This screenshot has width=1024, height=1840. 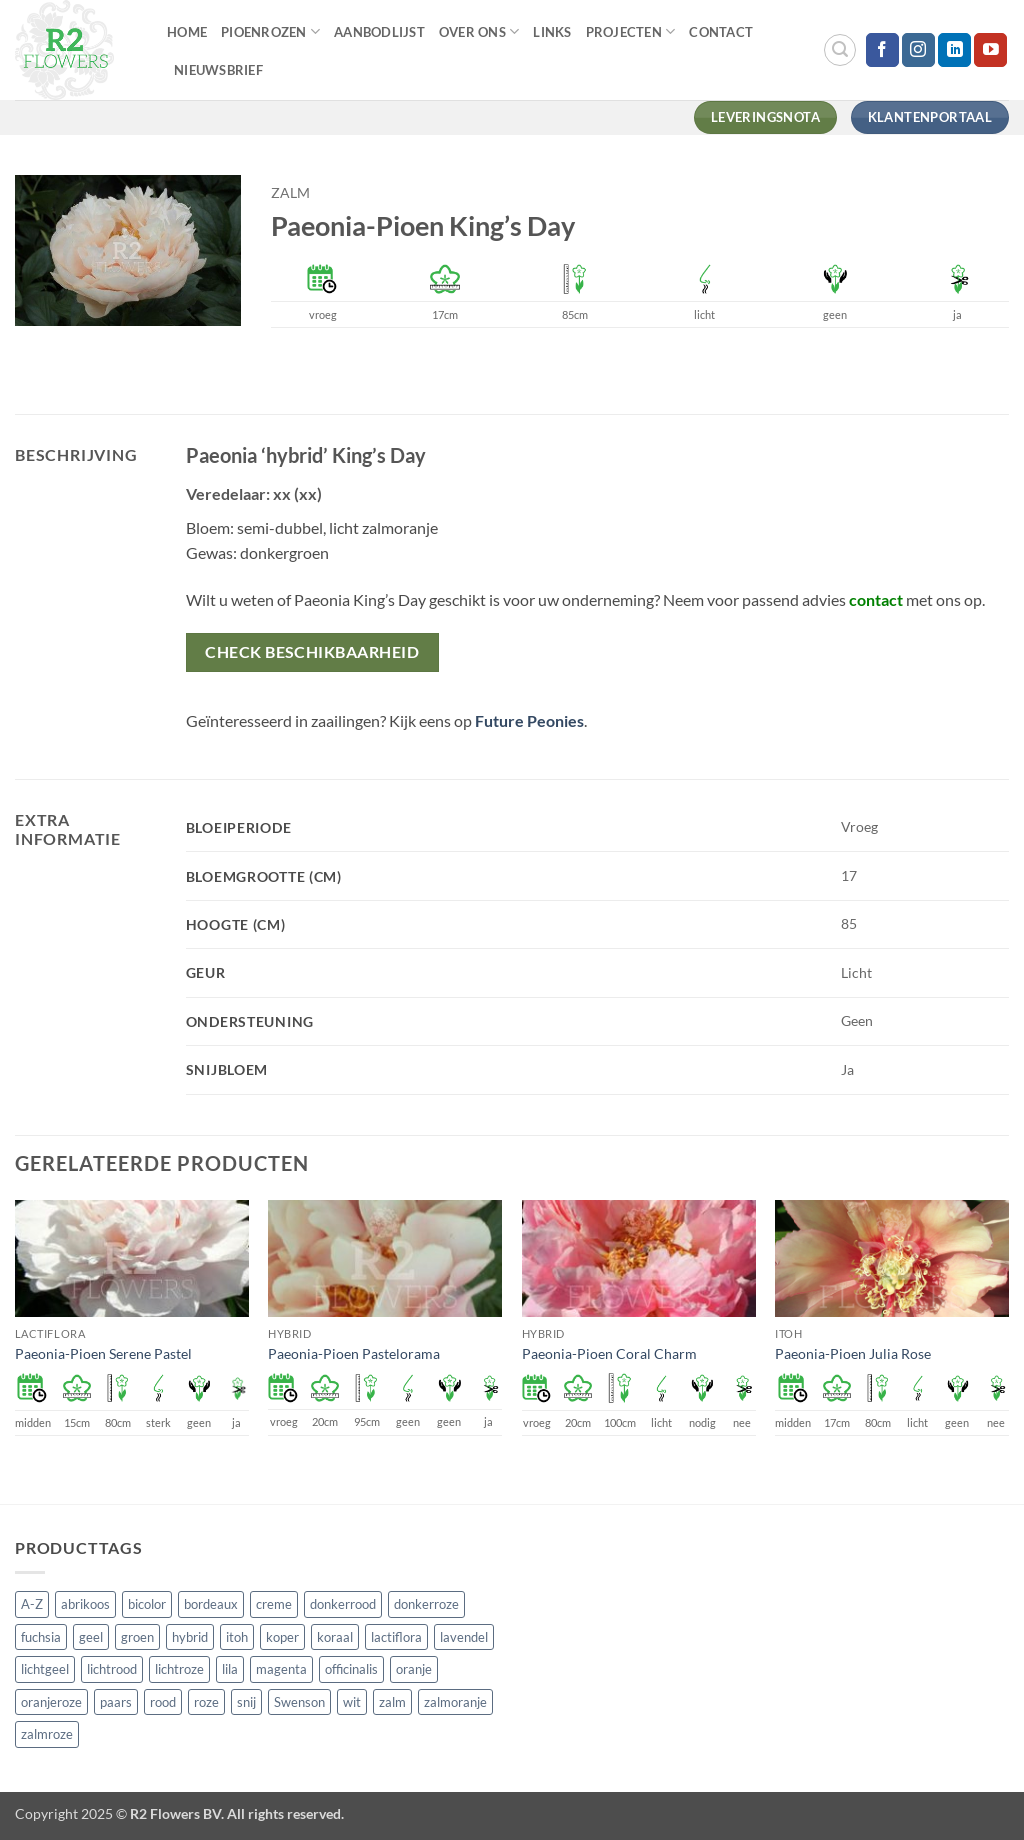 I want to click on roze [roze (154 producten)], so click(x=206, y=1702).